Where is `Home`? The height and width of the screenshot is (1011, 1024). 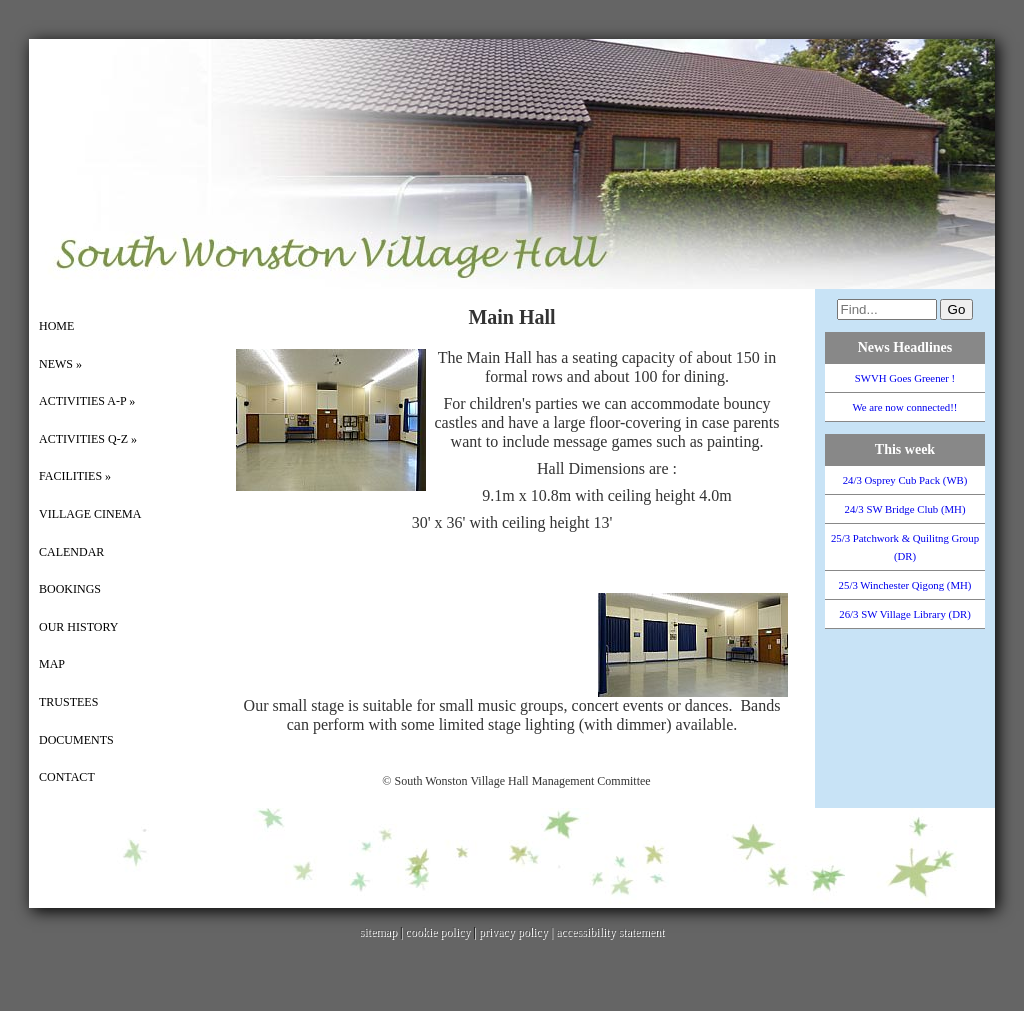 Home is located at coordinates (56, 326).